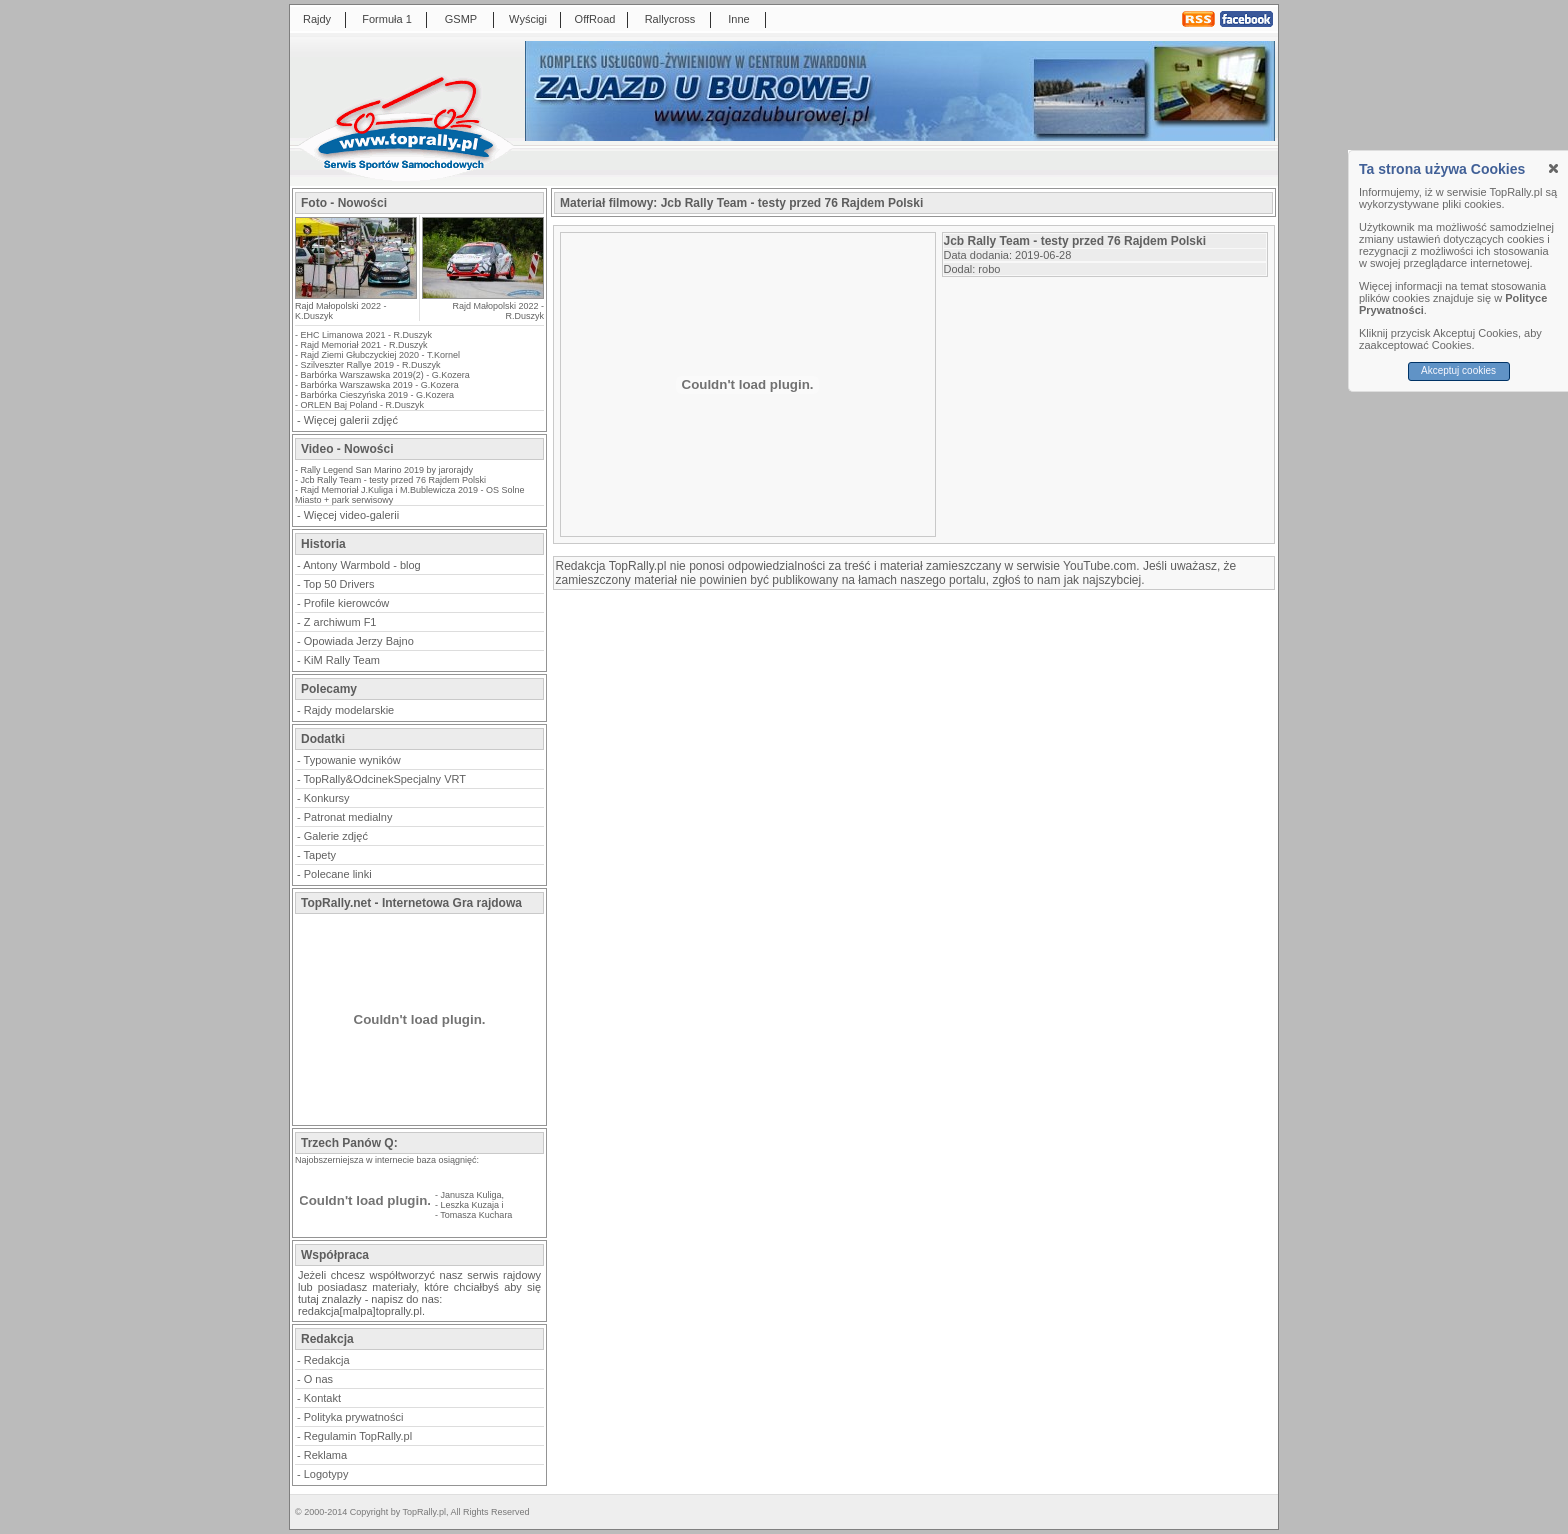 This screenshot has height=1534, width=1568. I want to click on Redakcja, so click(327, 1360).